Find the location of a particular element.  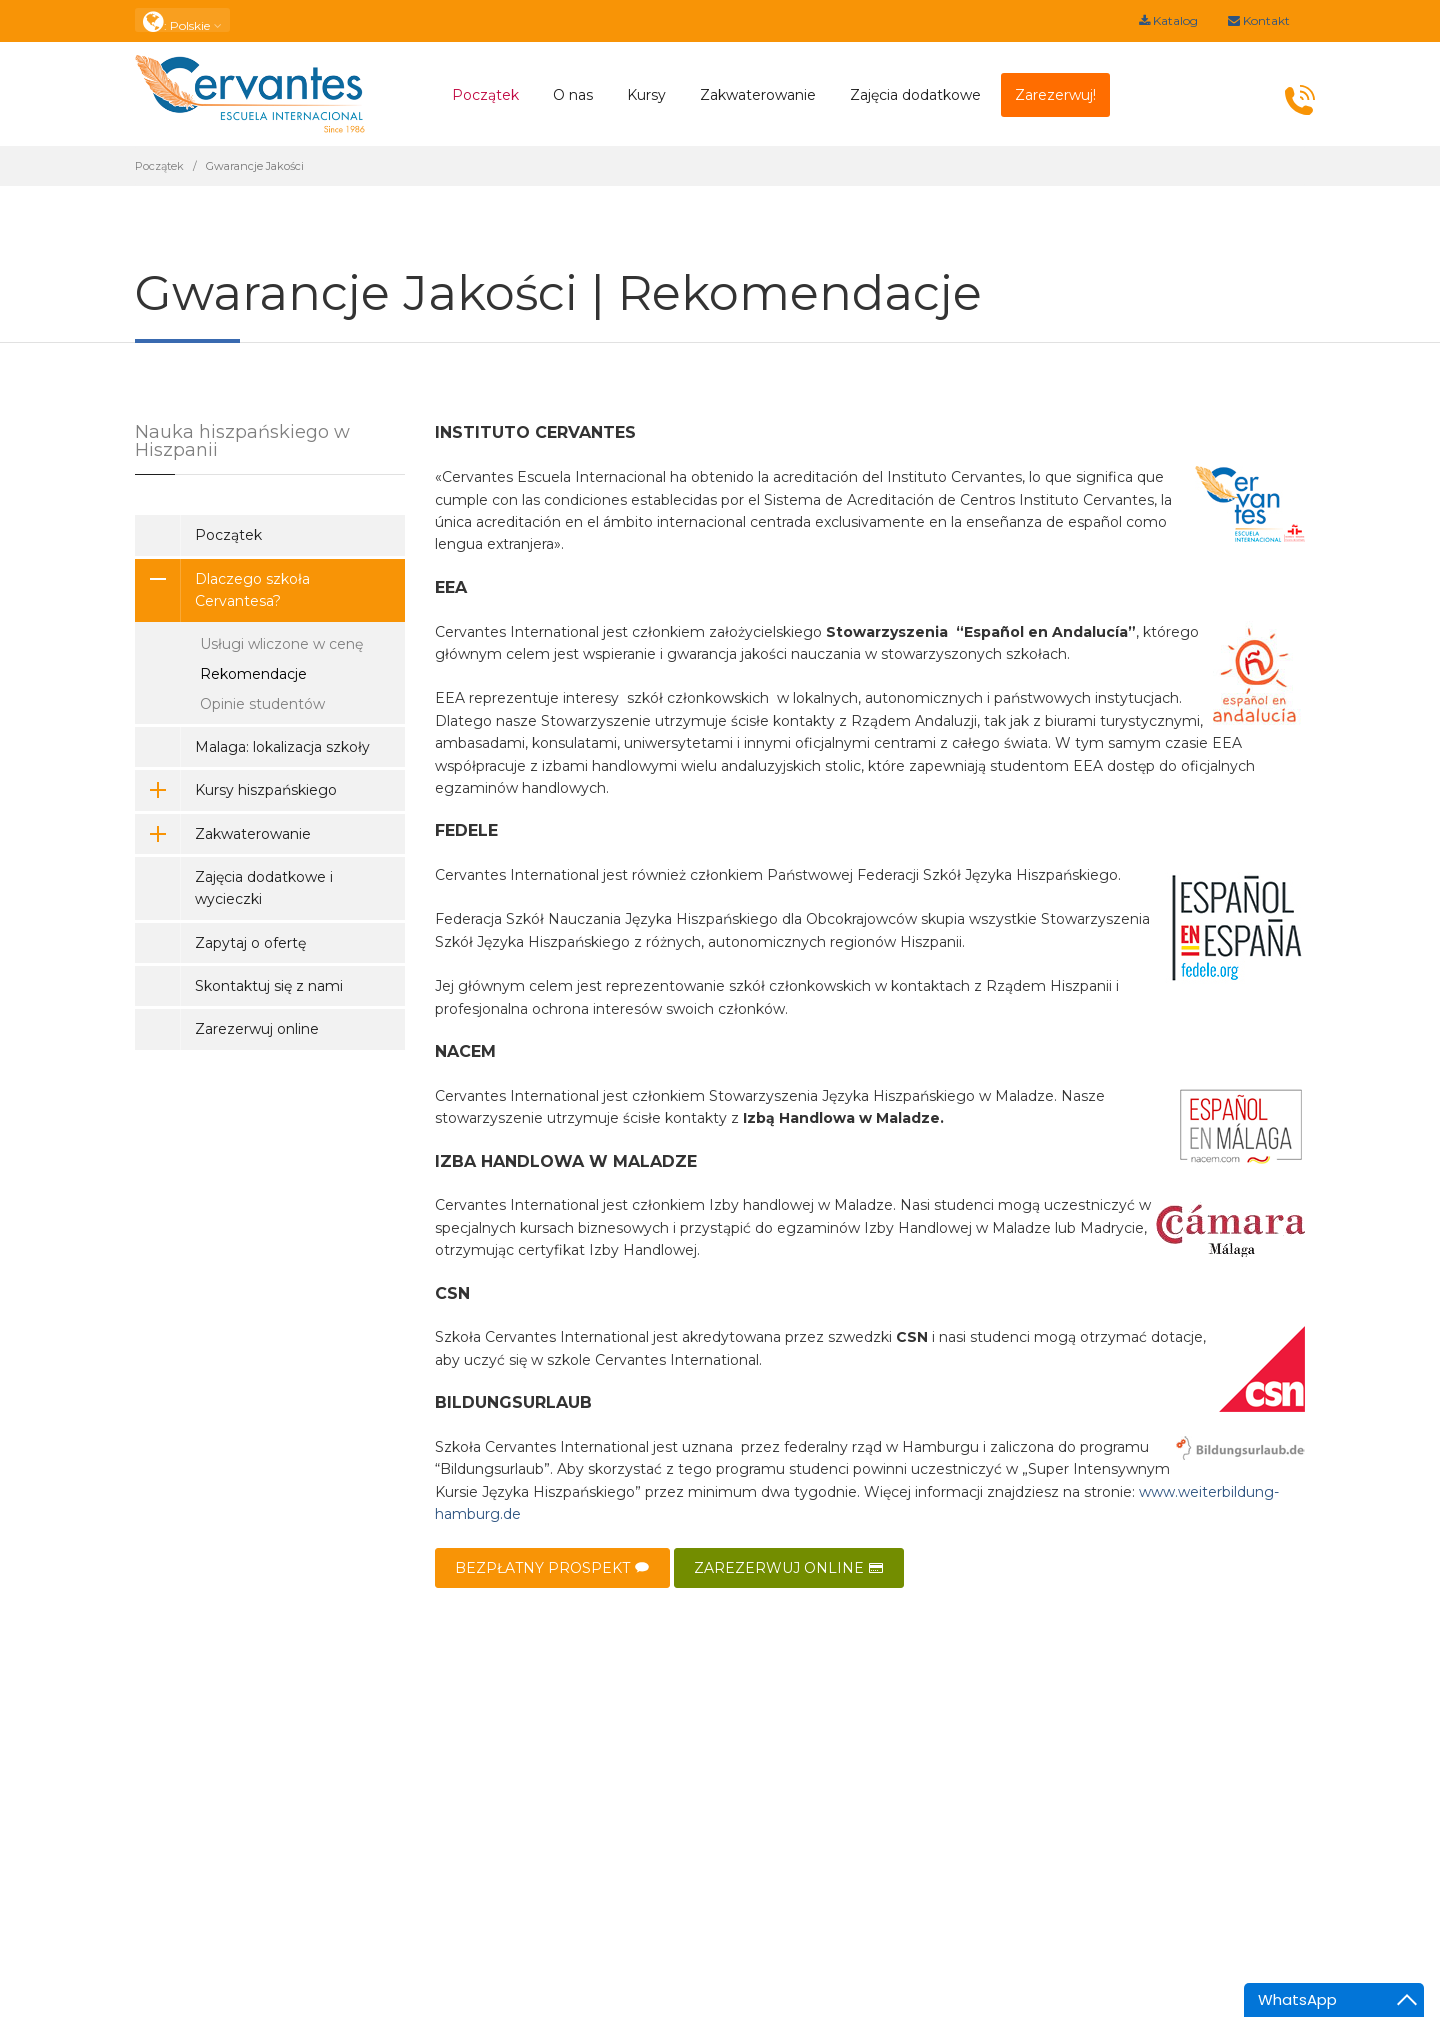

Dlaczego szkoła Cervantesa? is located at coordinates (222, 590).